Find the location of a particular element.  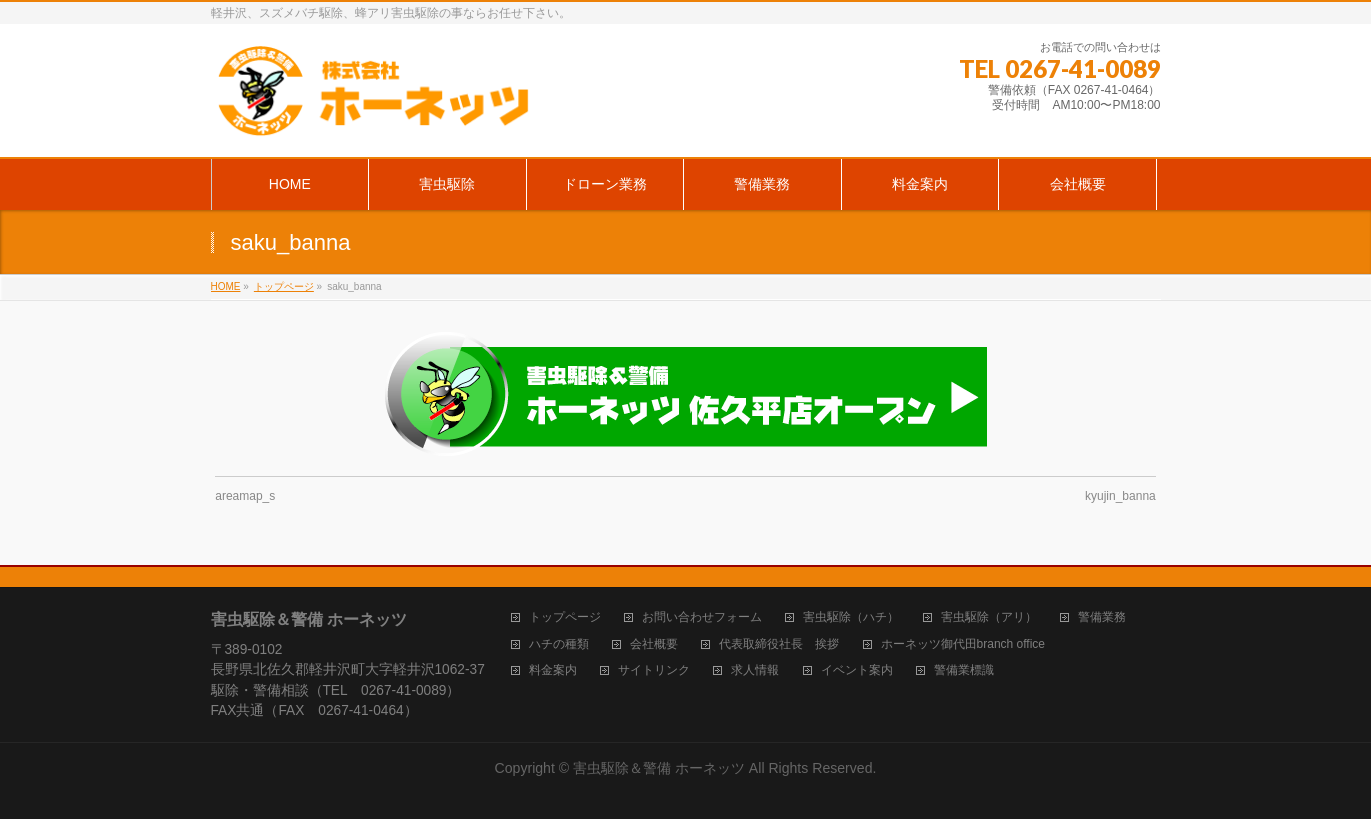

会社概要 is located at coordinates (654, 644).